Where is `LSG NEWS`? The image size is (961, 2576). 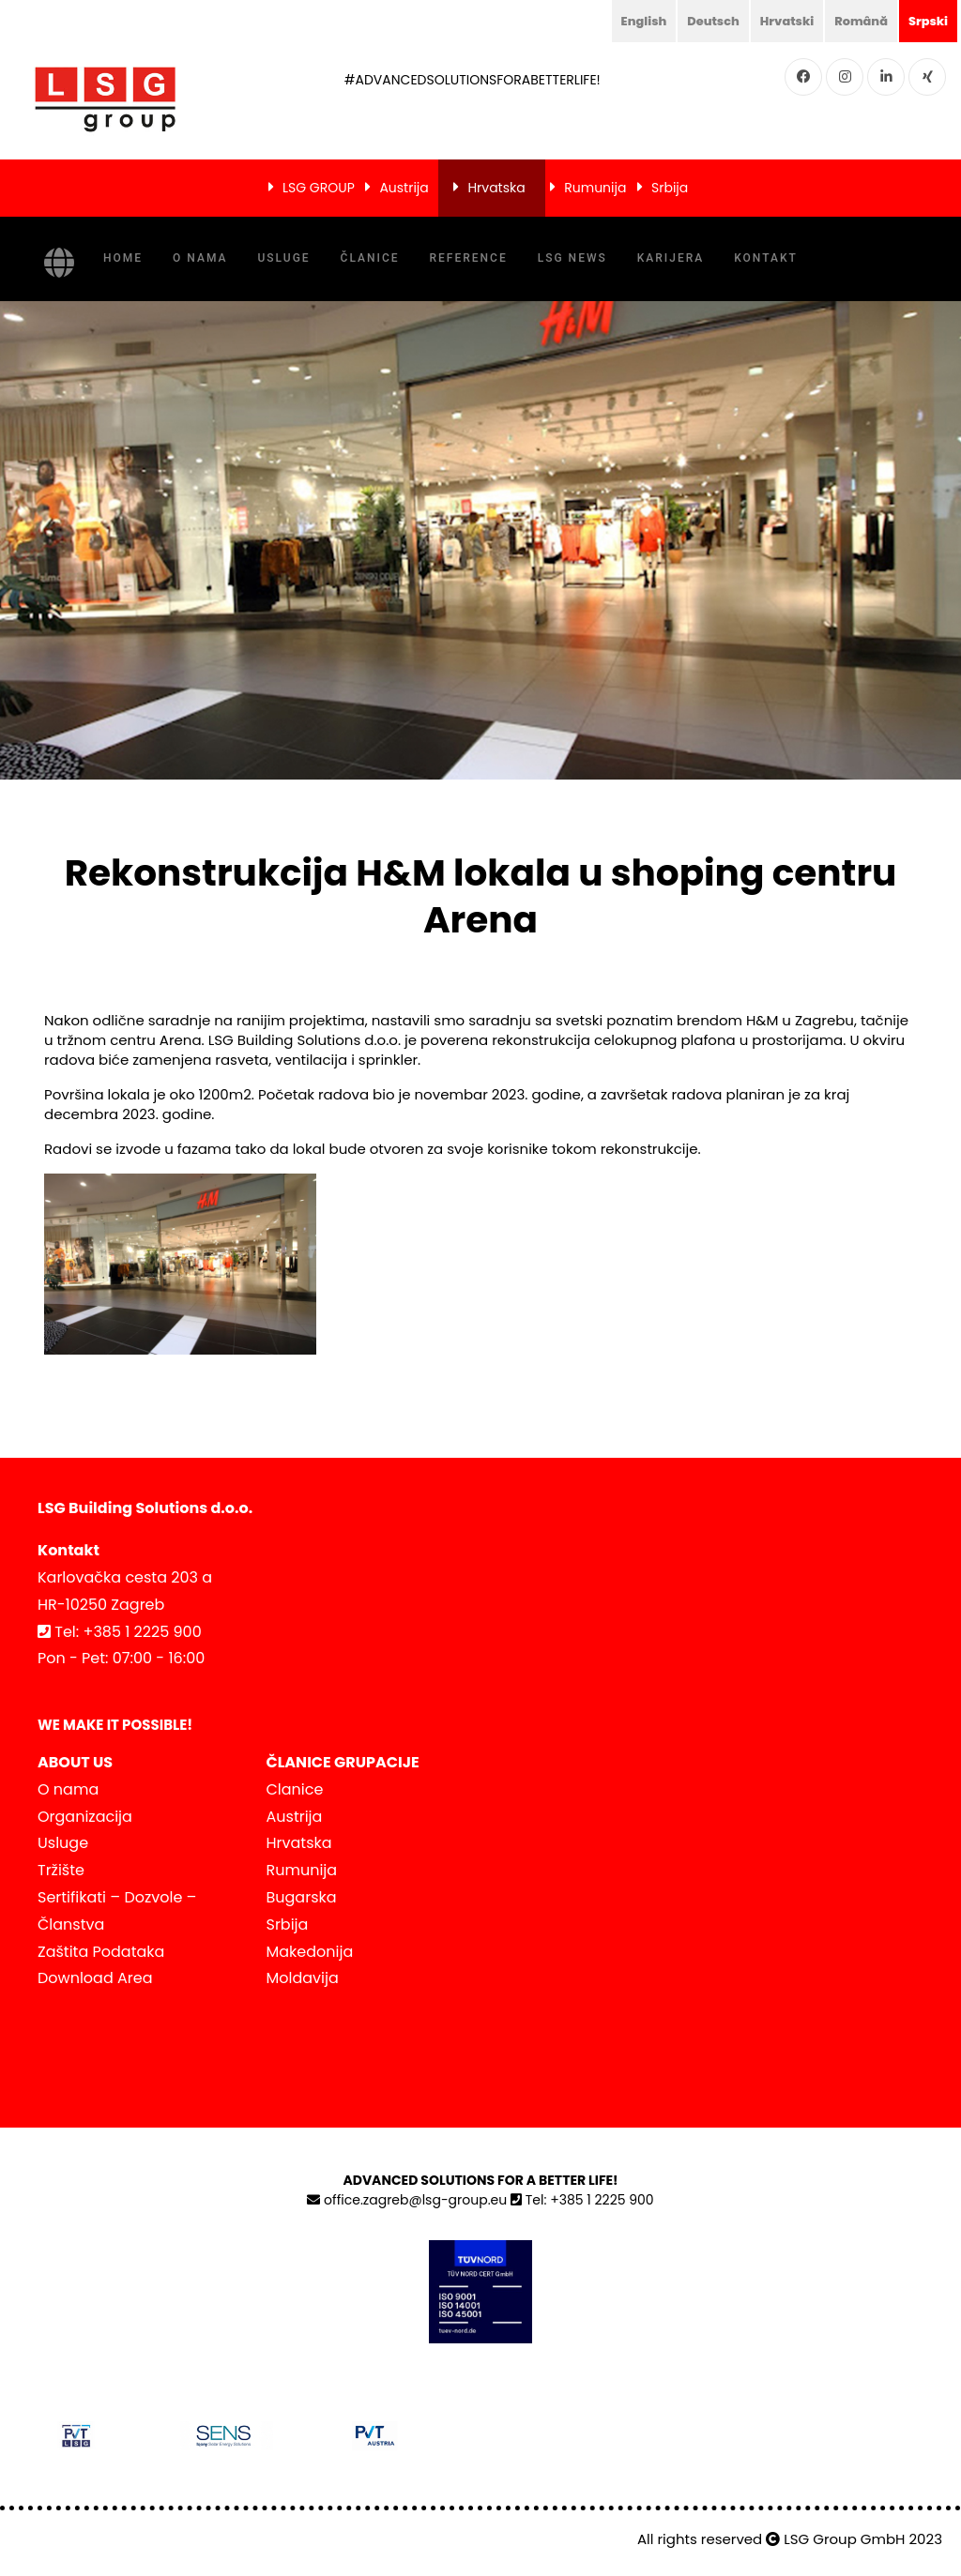 LSG NEWS is located at coordinates (572, 258).